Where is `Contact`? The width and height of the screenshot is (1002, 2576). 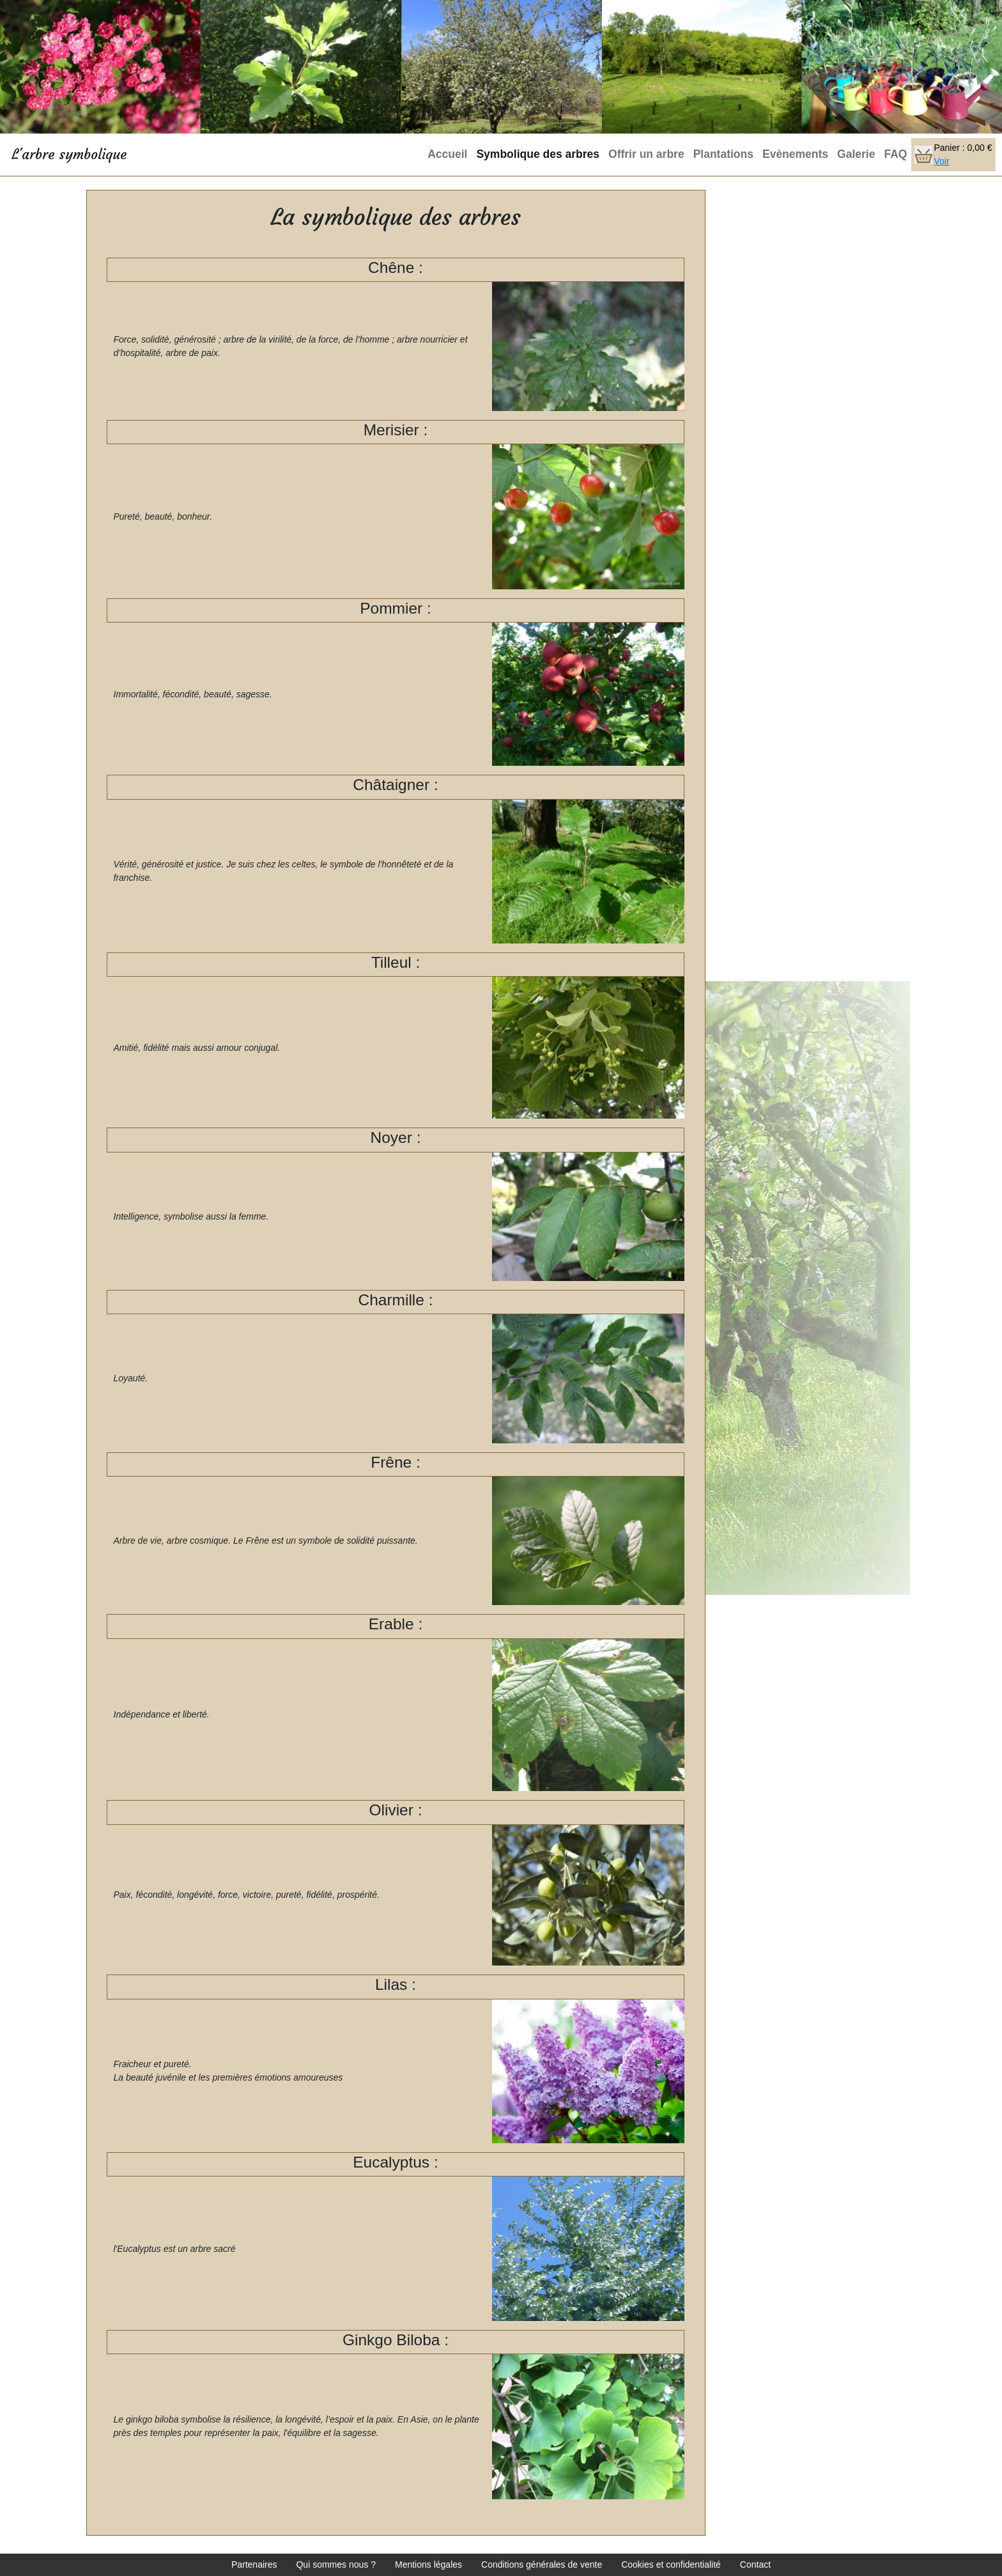
Contact is located at coordinates (755, 2564).